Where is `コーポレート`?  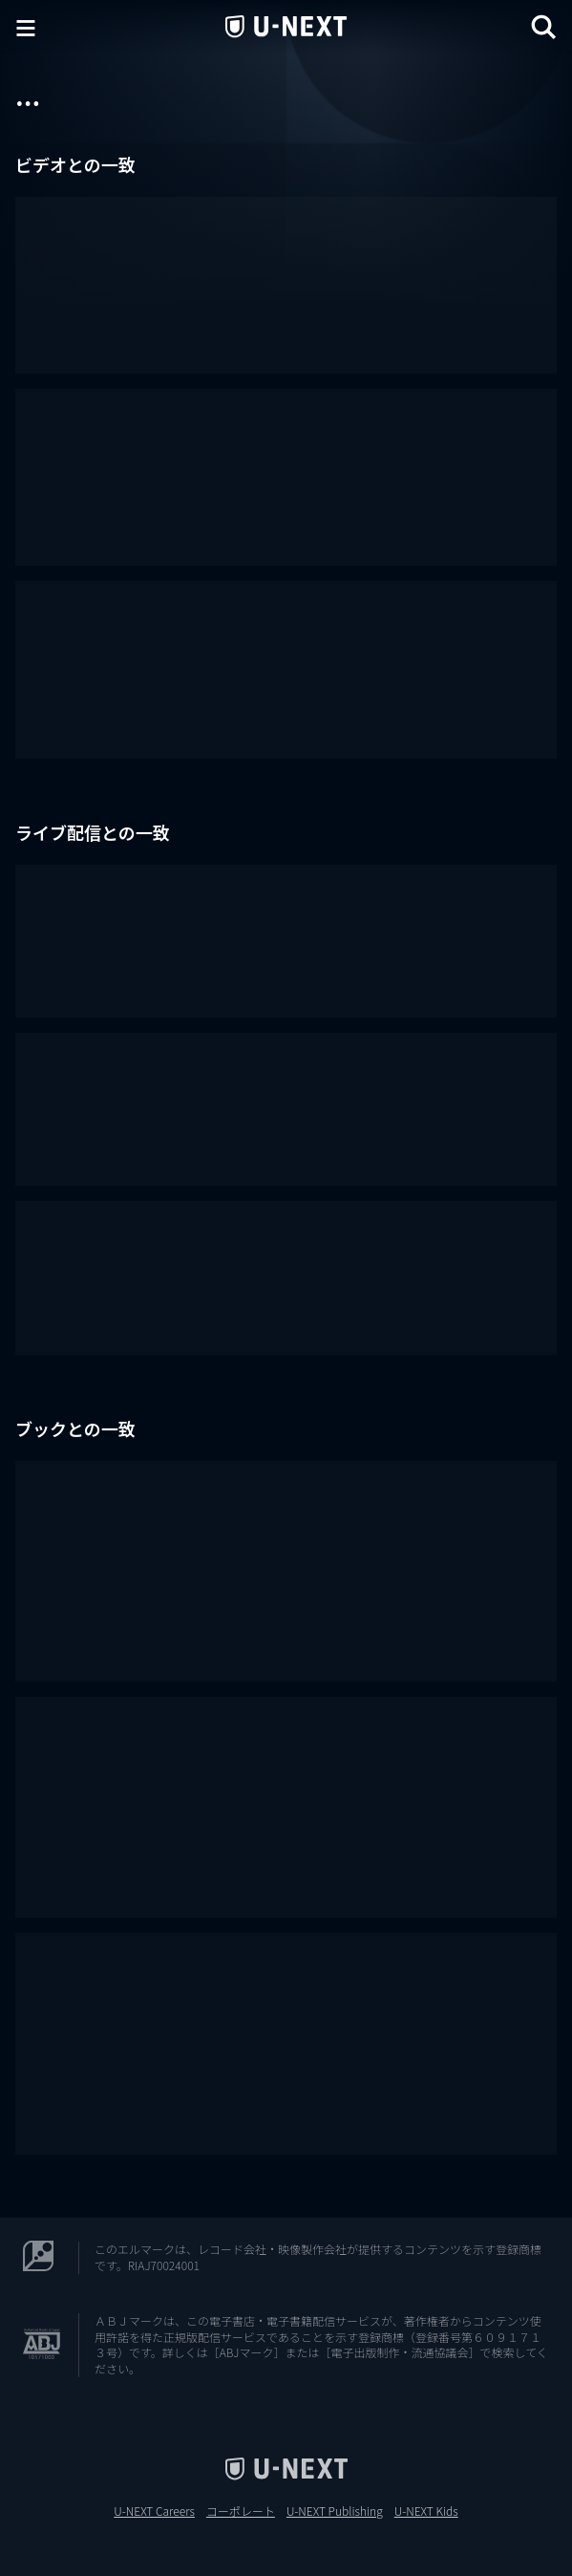 コーポレート is located at coordinates (240, 2511).